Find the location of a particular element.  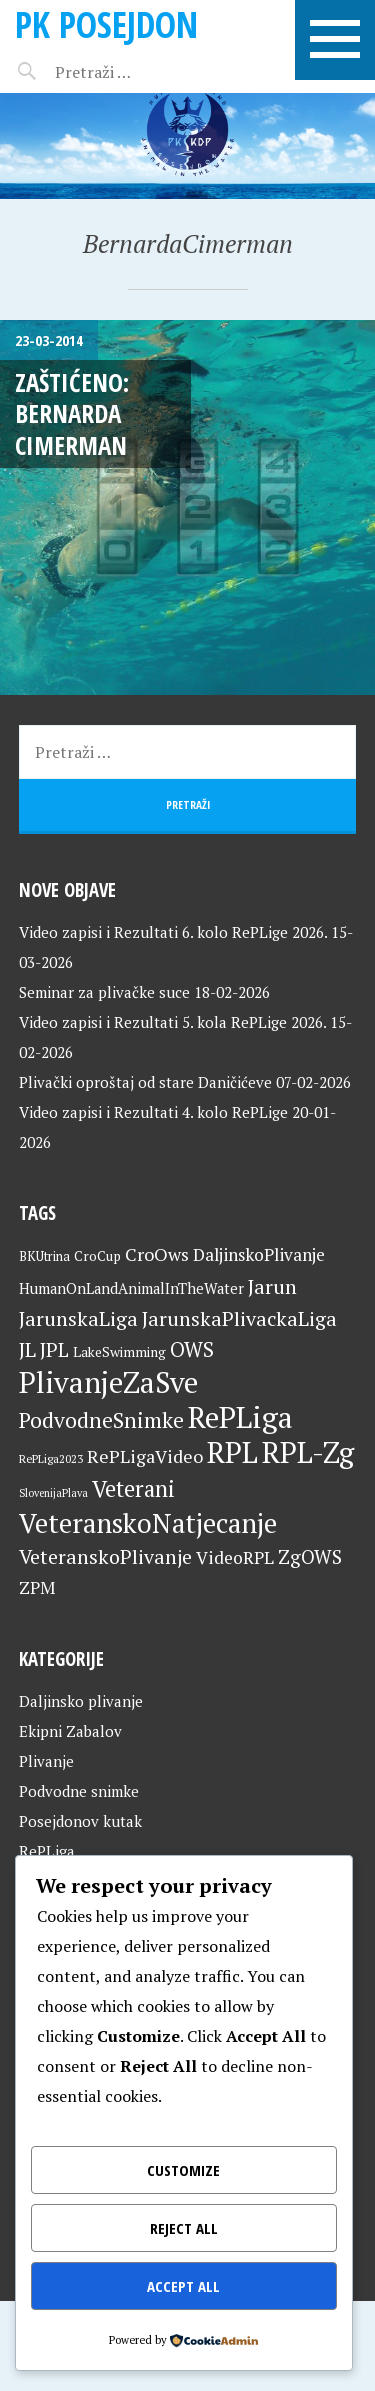

VeteranskoPlivanje [VeteranskoPlivanje (44 stavke)] is located at coordinates (105, 1557).